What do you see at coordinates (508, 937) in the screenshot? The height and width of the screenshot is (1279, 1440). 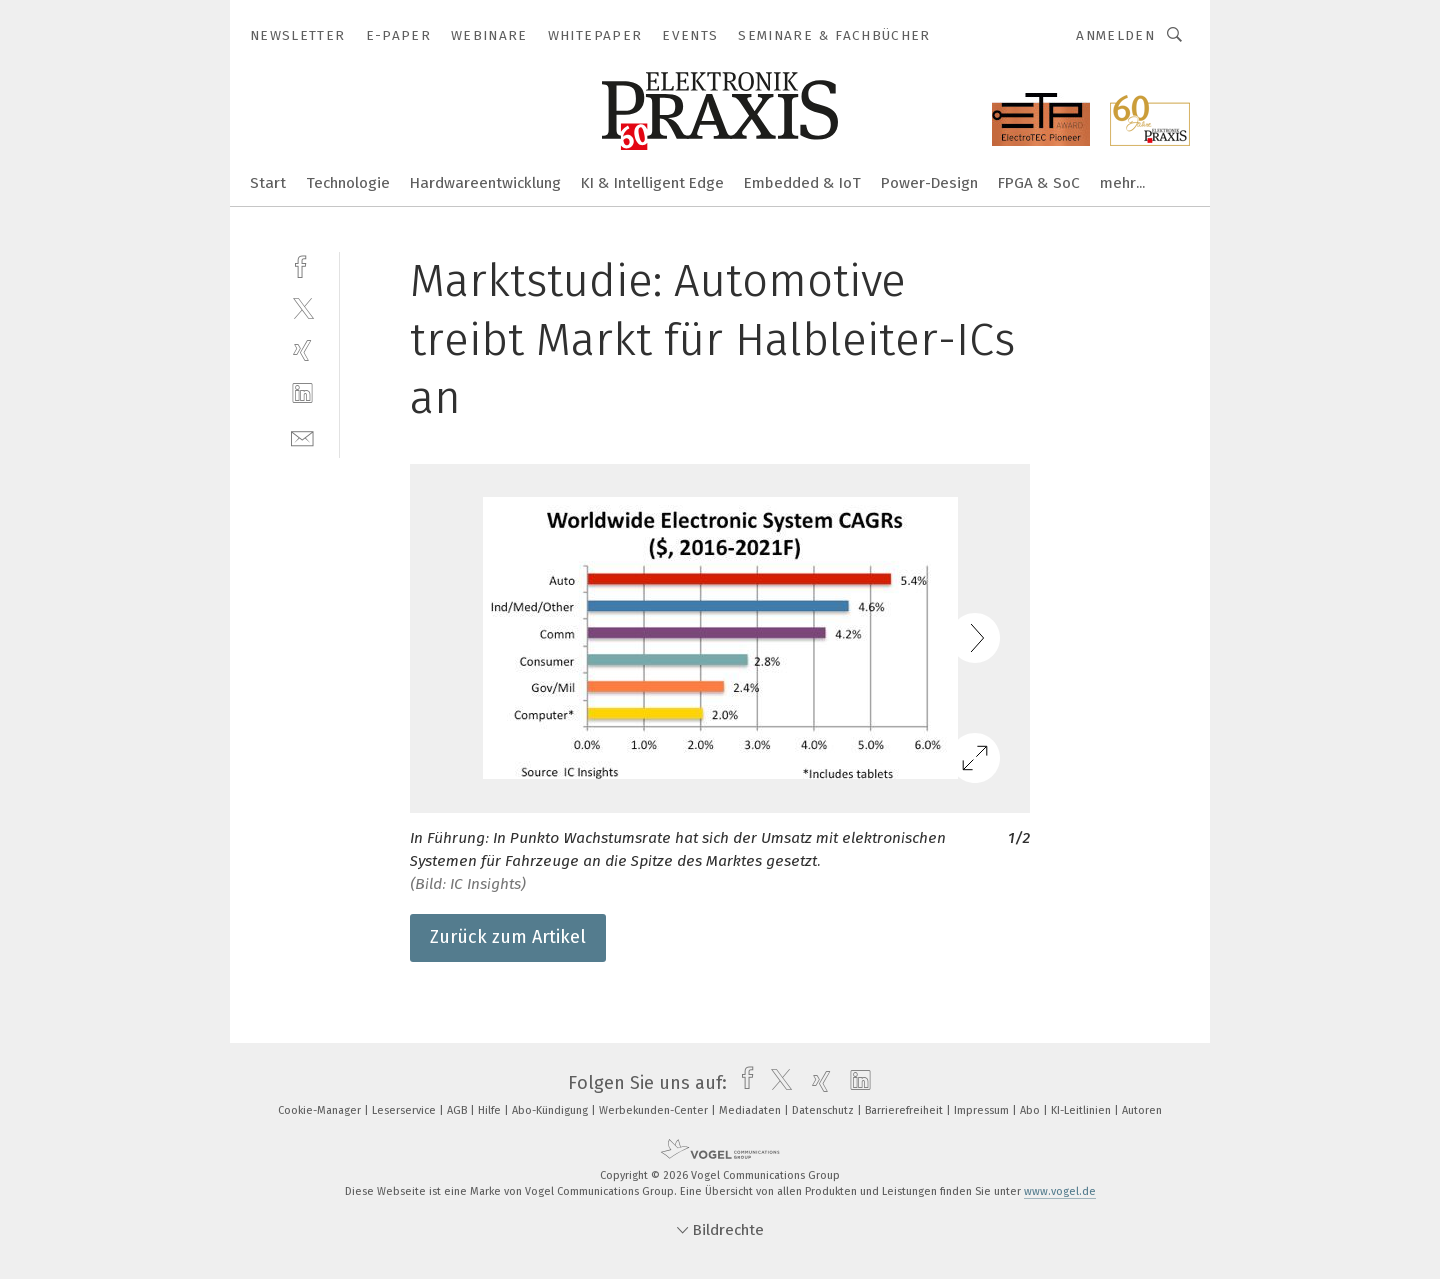 I see `Zurück zum Artikel` at bounding box center [508, 937].